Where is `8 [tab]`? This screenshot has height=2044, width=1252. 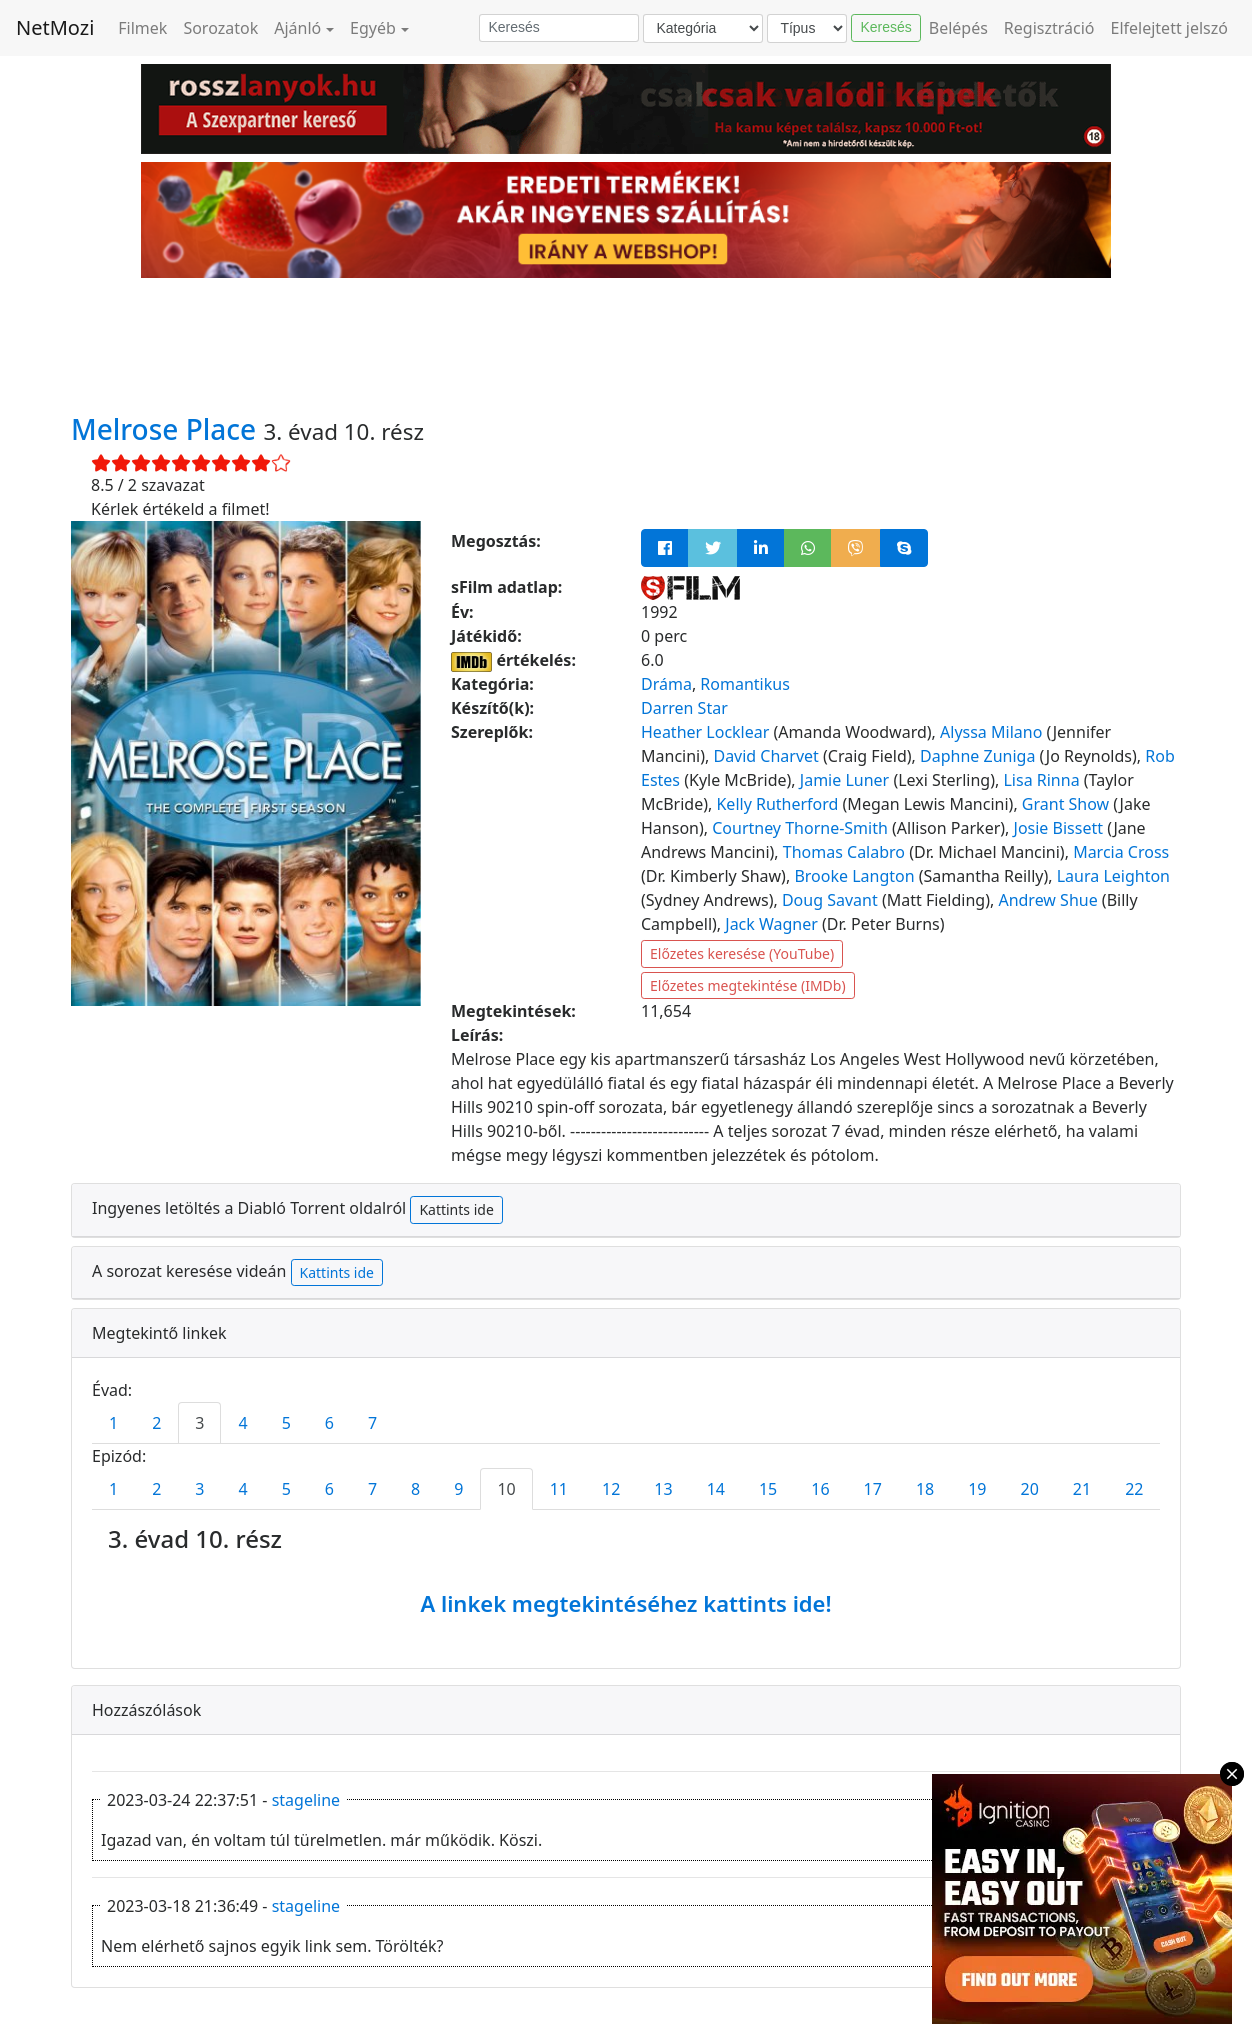 8 [tab] is located at coordinates (415, 1489).